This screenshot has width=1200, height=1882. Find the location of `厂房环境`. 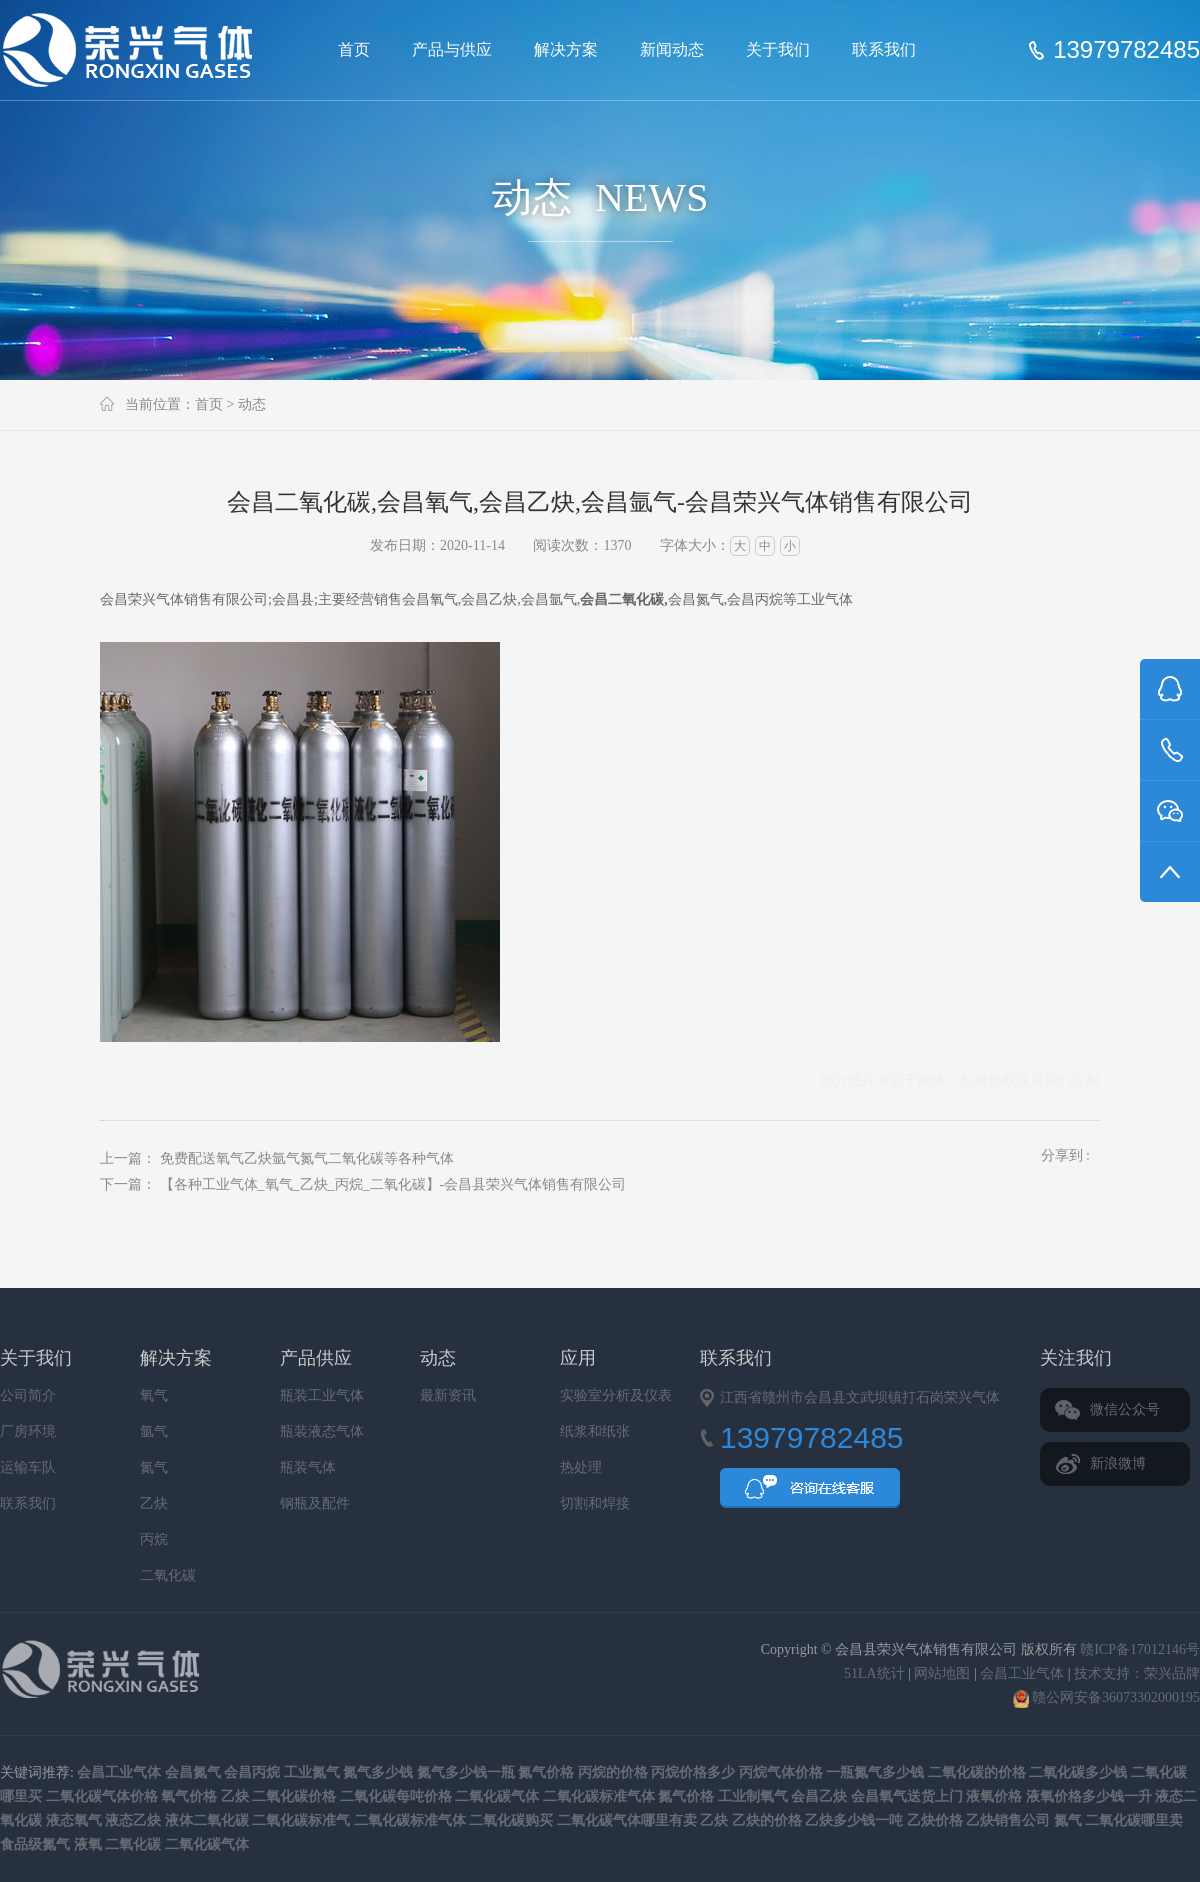

厂房环境 is located at coordinates (28, 1431).